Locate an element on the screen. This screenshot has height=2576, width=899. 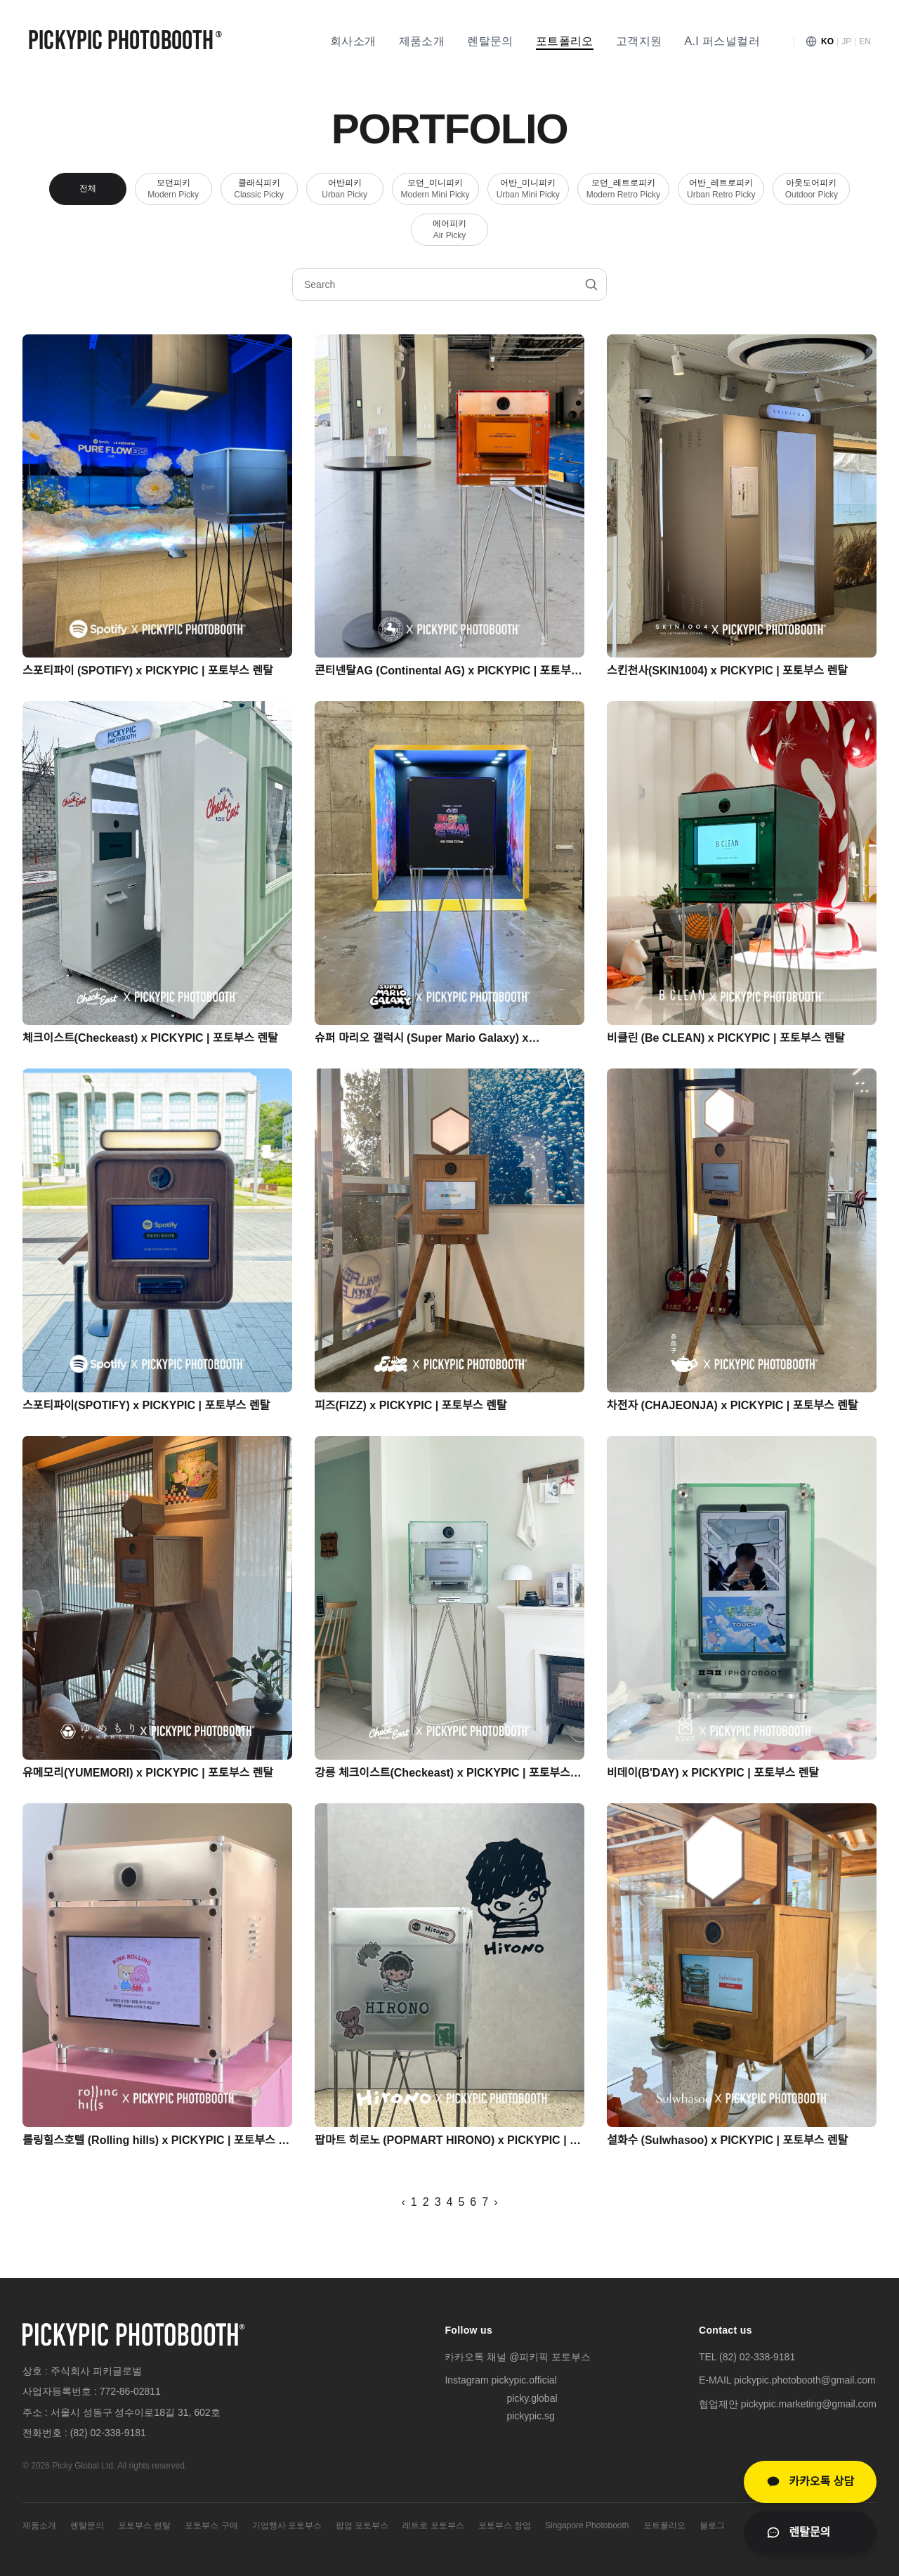
pickypic.marketing@gmail.com is located at coordinates (809, 2404).